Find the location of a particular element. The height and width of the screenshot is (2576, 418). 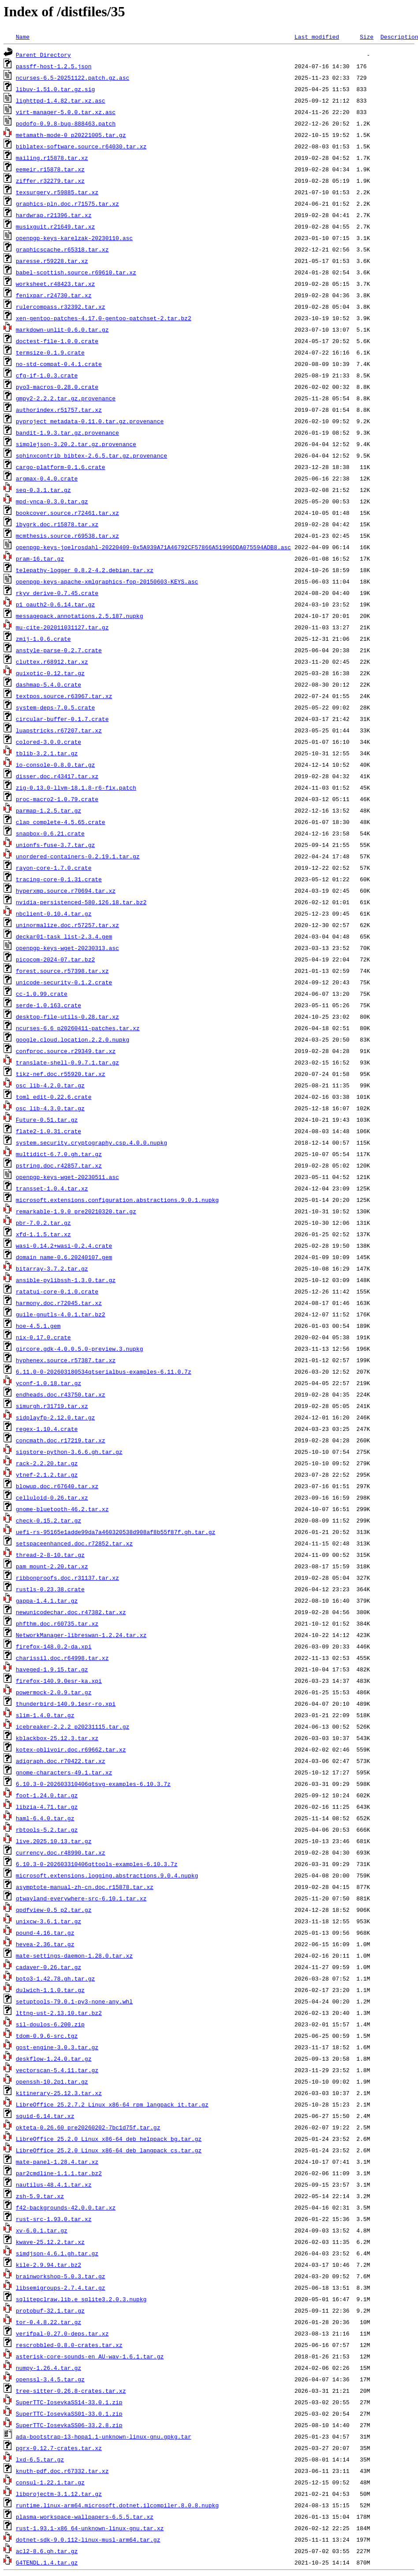

hyperxmp.source.r70694.tar.xz is located at coordinates (66, 890).